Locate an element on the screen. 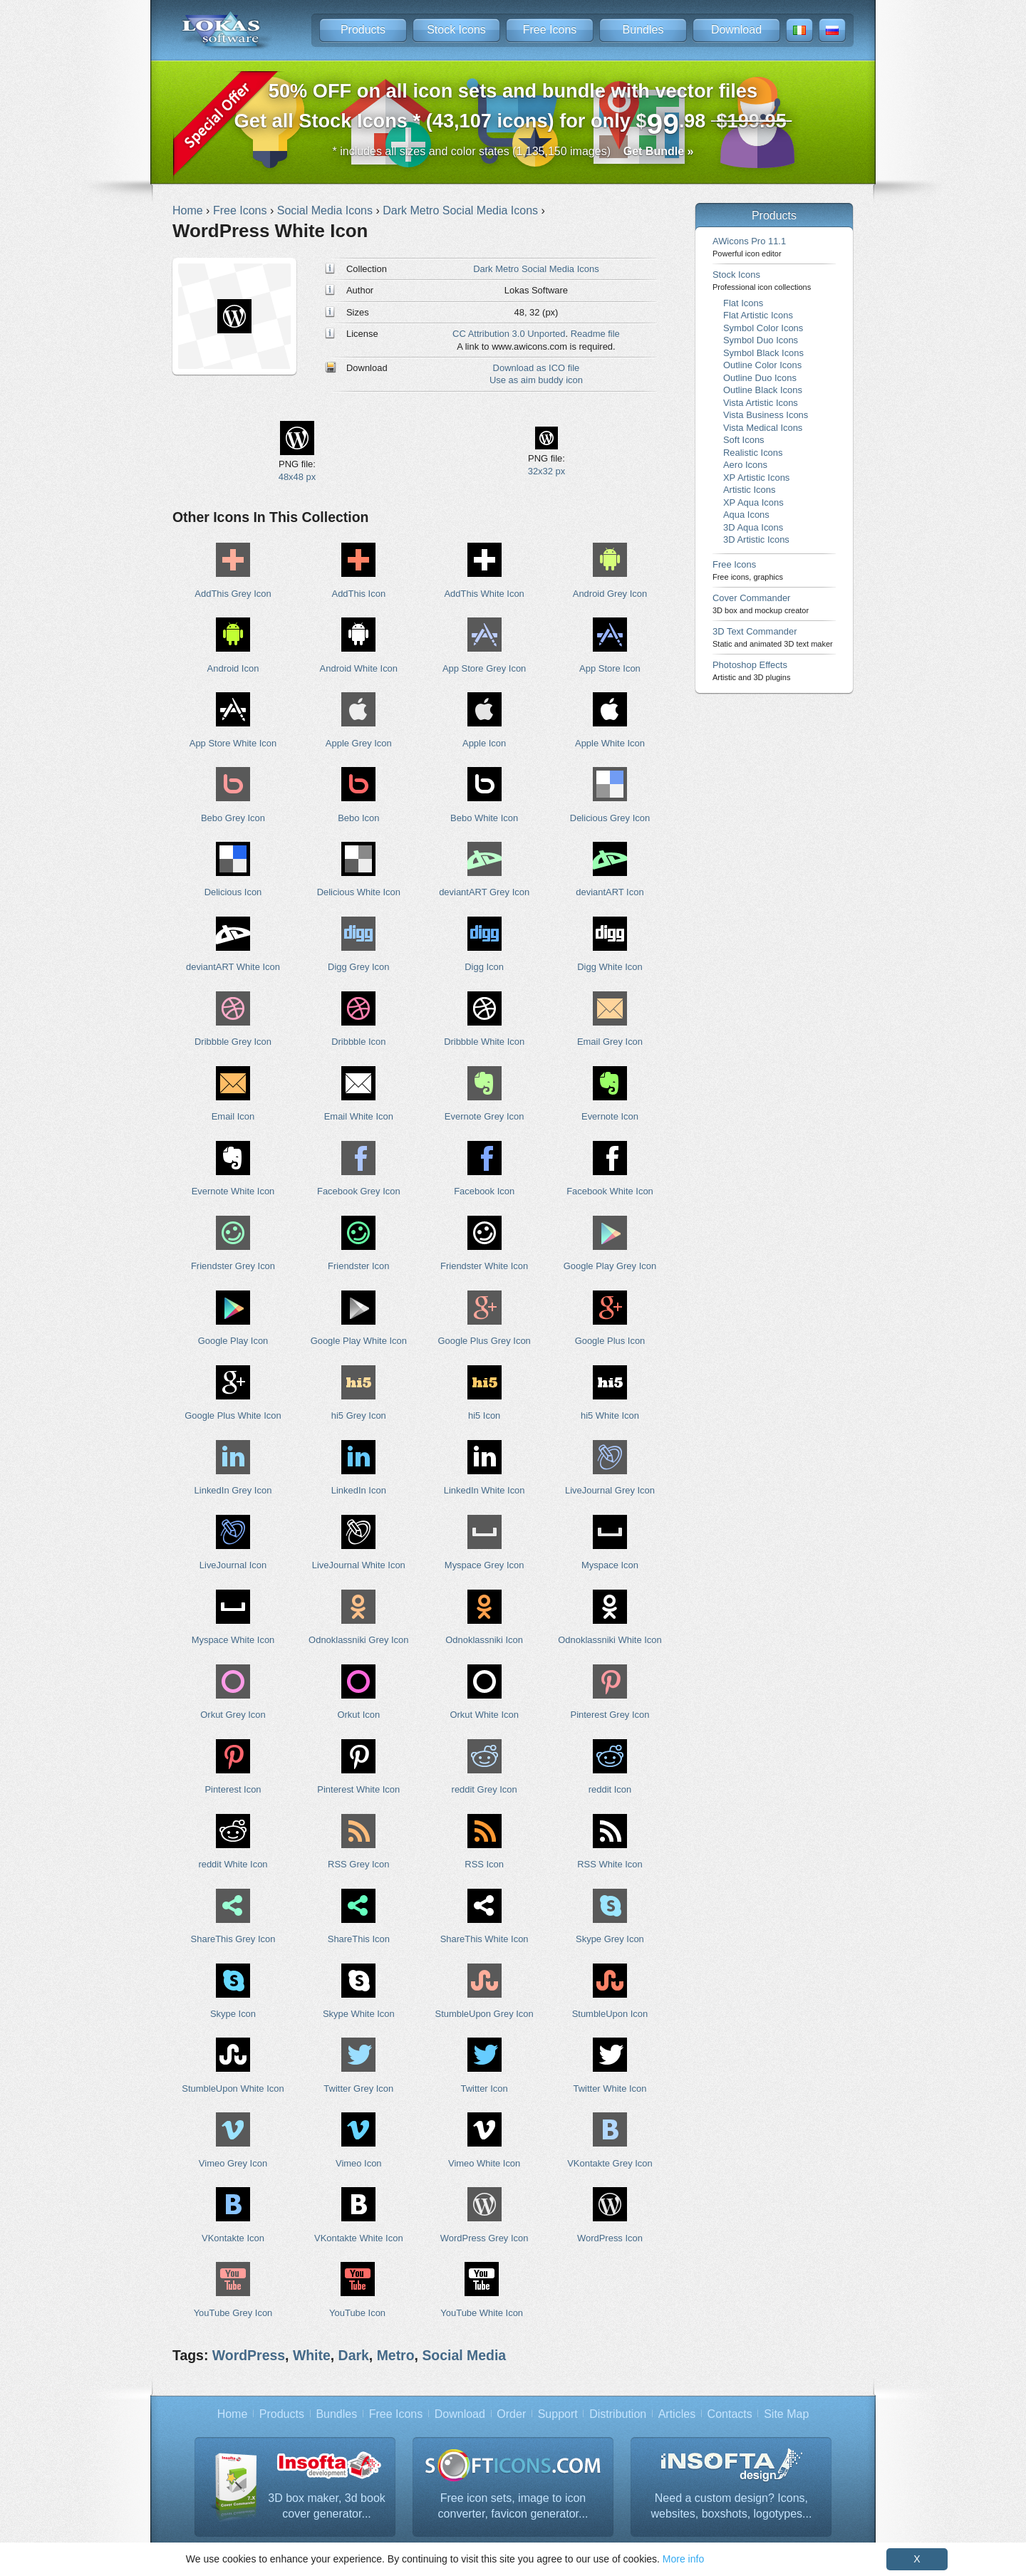 The height and width of the screenshot is (2576, 1026). Google Plus Grey Icon is located at coordinates (483, 1340).